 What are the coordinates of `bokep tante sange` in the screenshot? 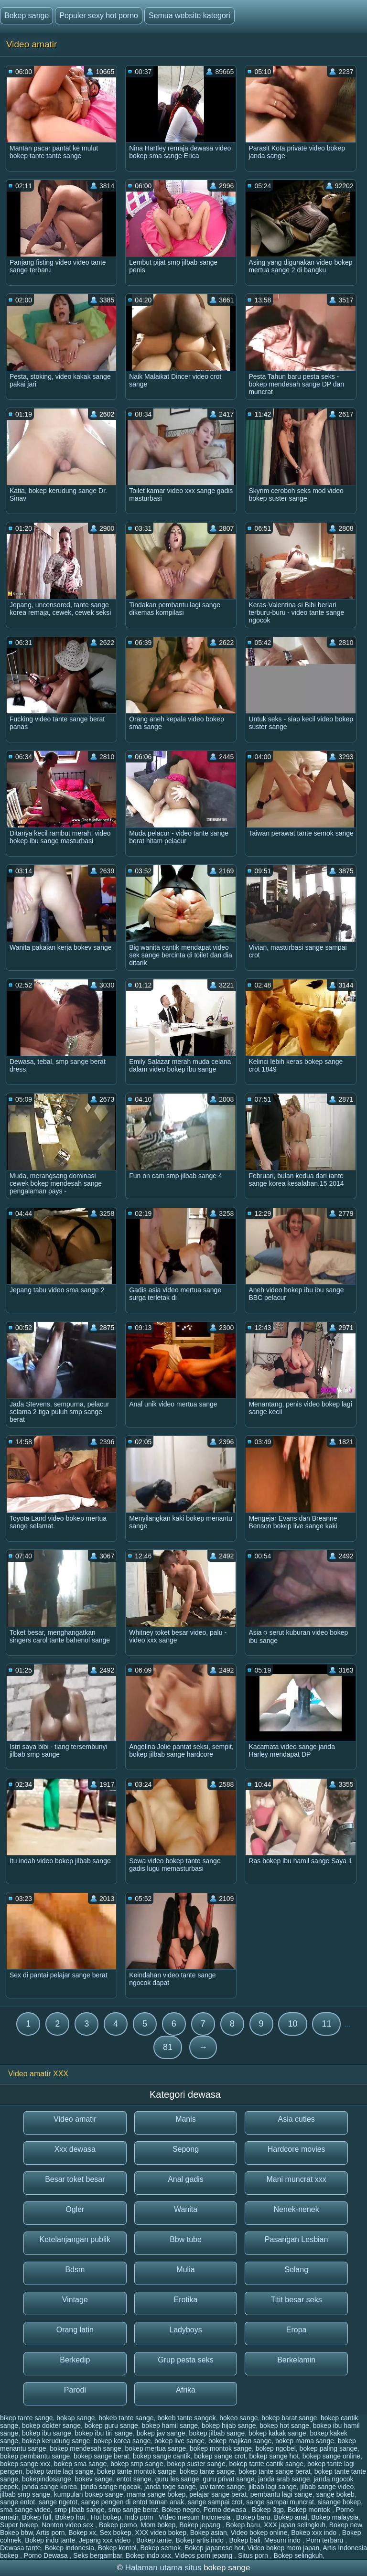 It's located at (207, 2471).